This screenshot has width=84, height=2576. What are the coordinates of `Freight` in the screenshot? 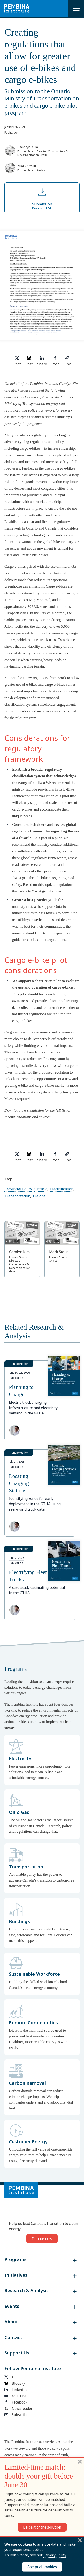 It's located at (39, 1196).